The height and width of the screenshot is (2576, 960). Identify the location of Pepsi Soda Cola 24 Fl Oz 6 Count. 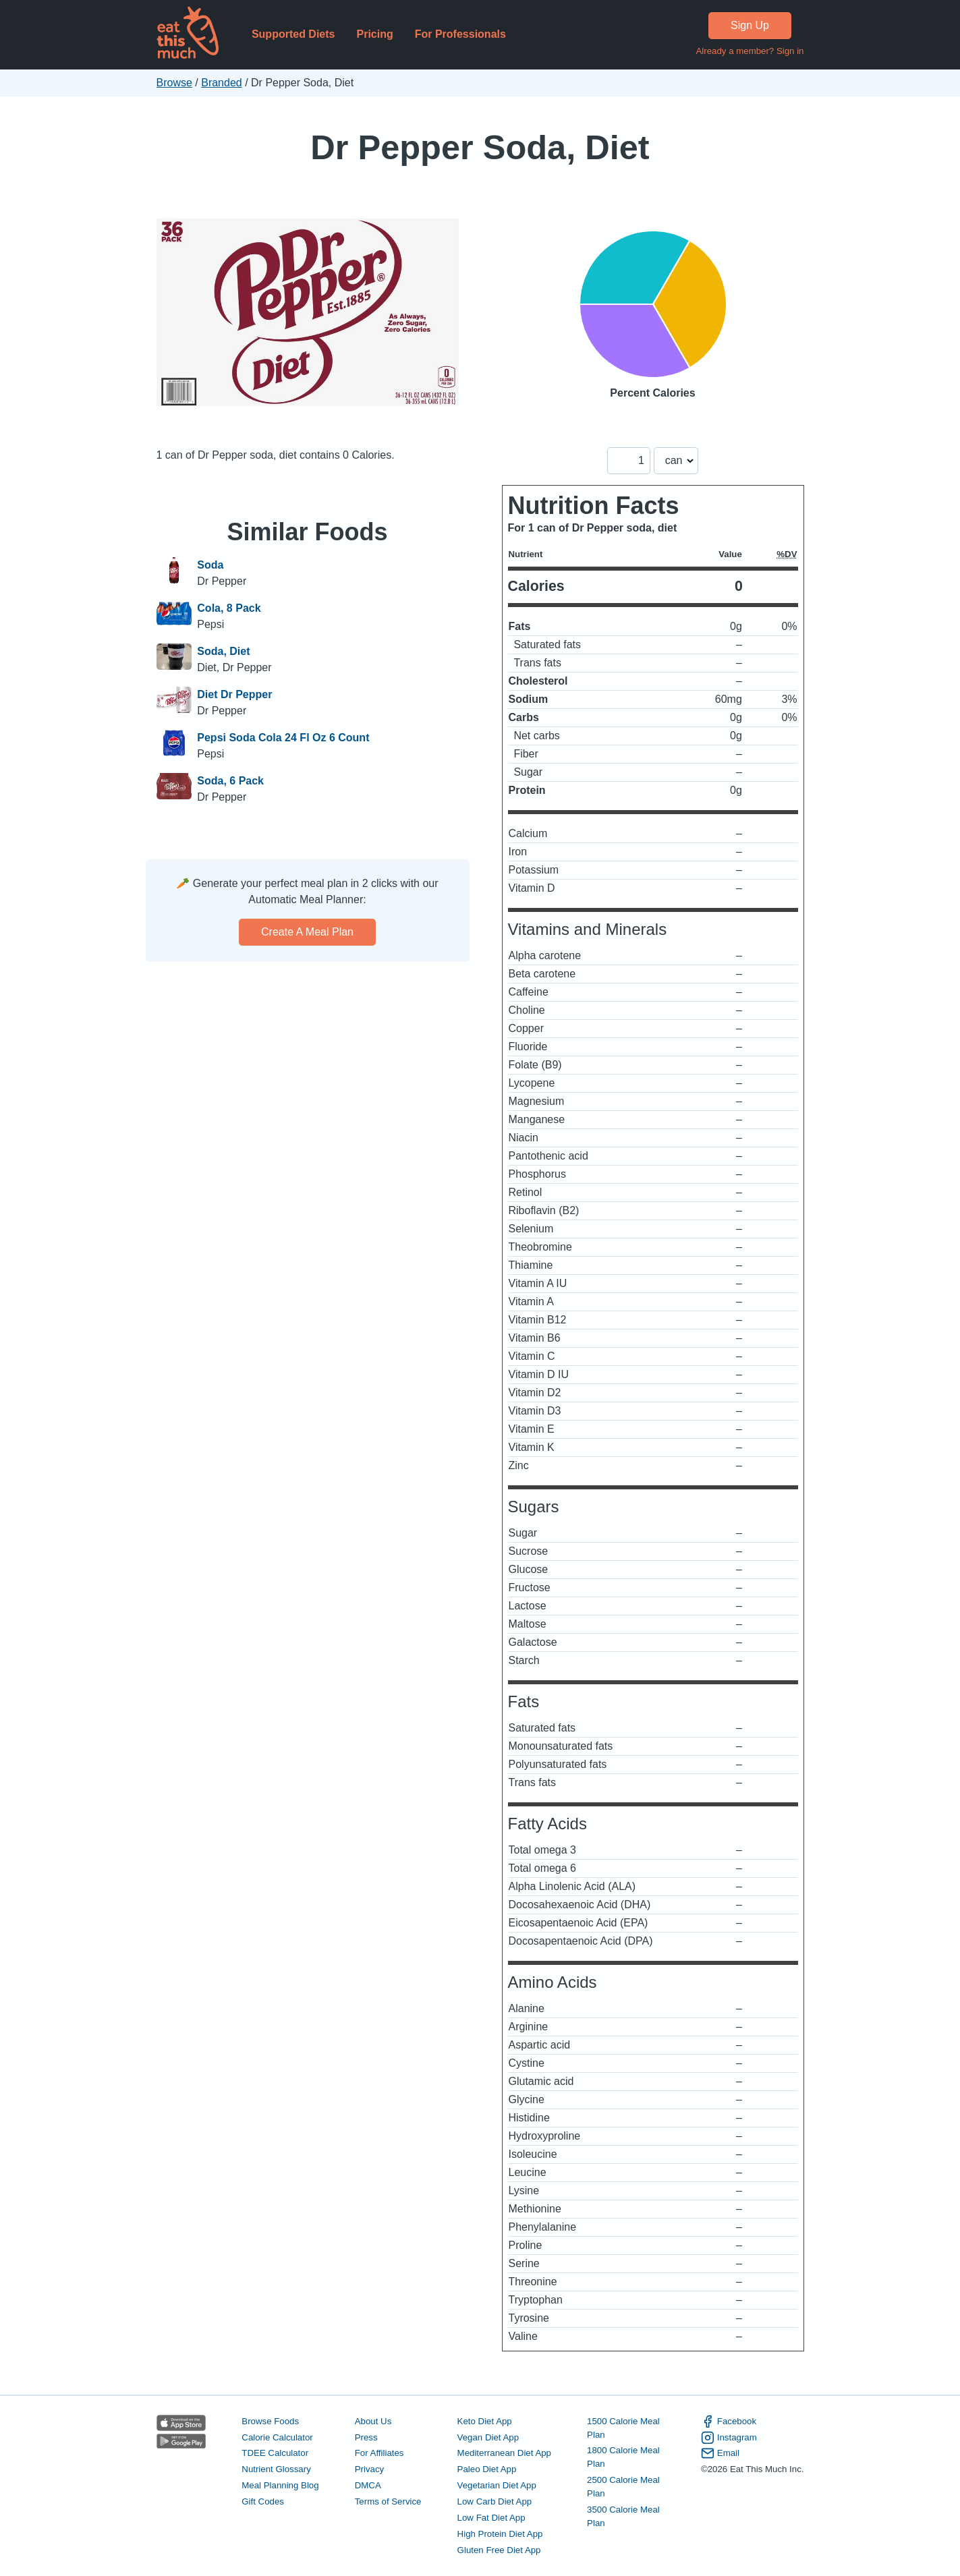
(283, 737).